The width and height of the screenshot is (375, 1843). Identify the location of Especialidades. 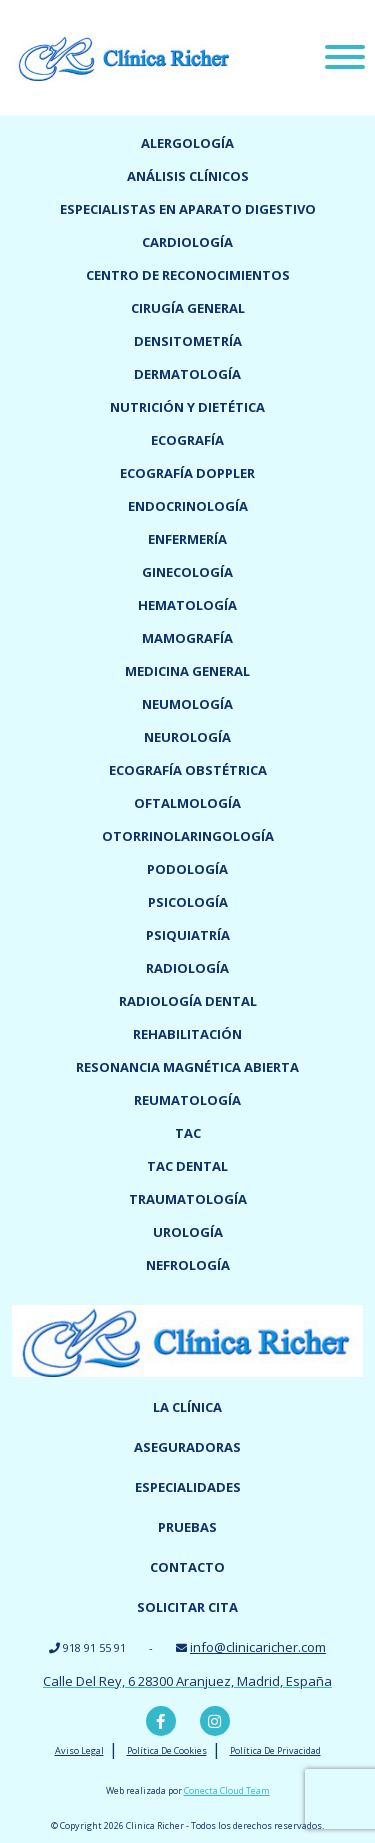
(188, 1487).